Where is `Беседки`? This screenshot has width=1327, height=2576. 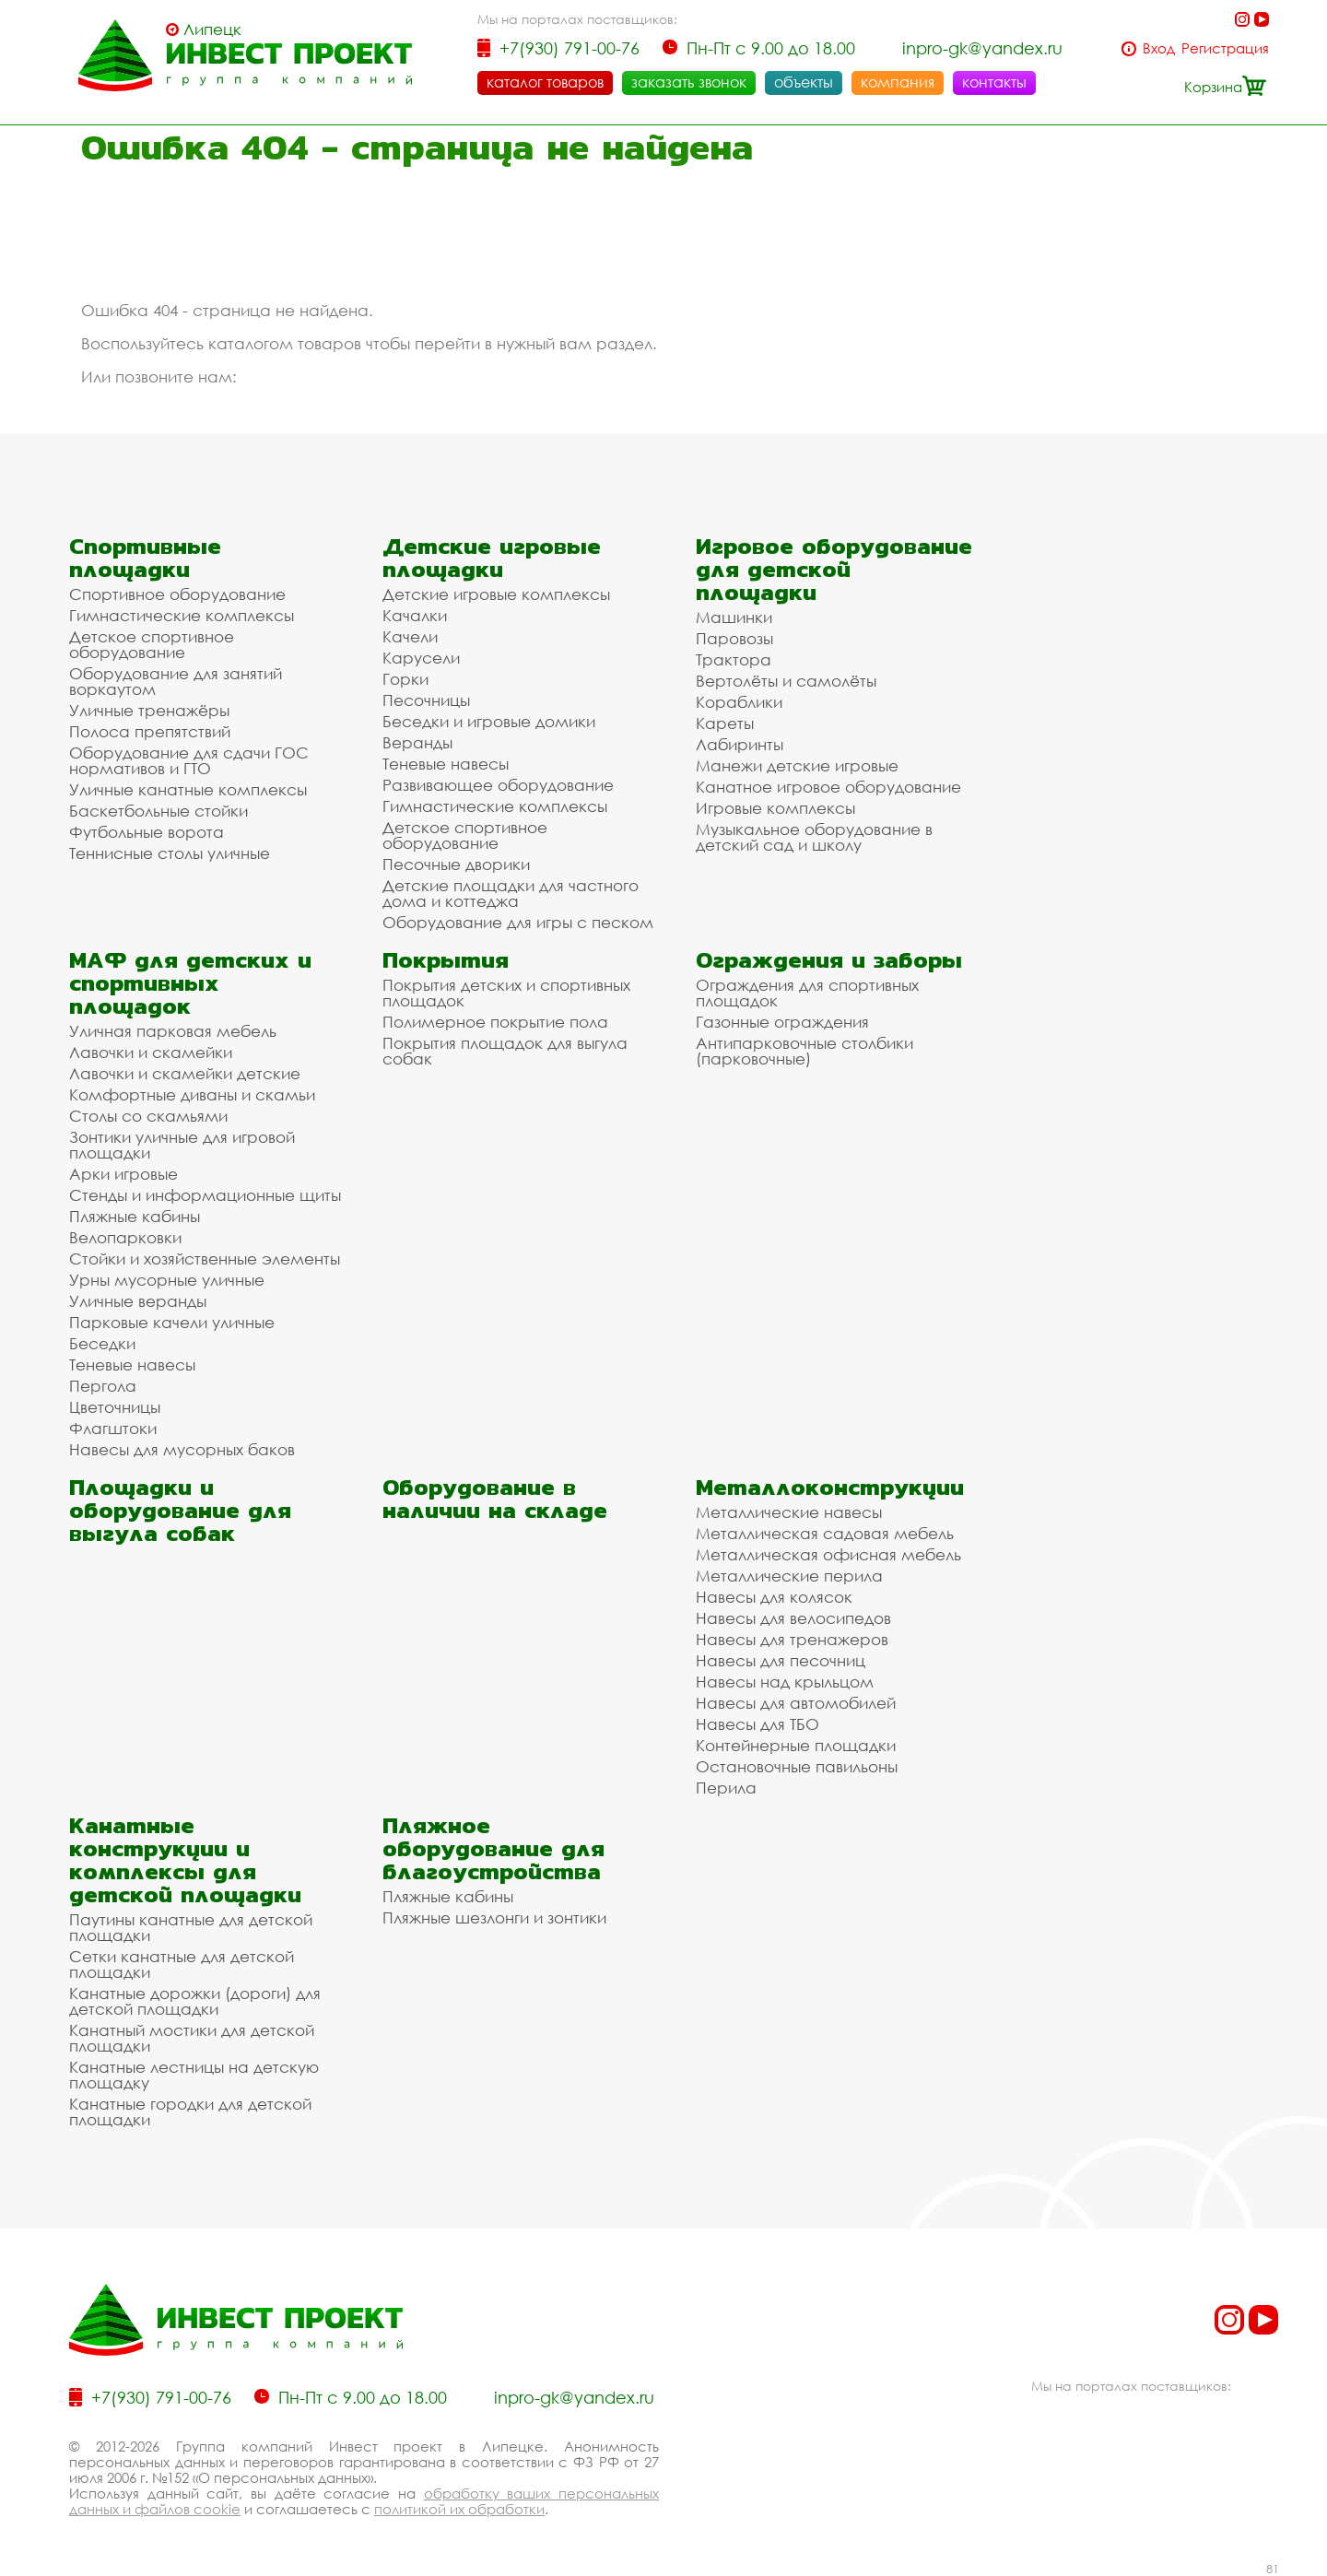 Беседки is located at coordinates (102, 1343).